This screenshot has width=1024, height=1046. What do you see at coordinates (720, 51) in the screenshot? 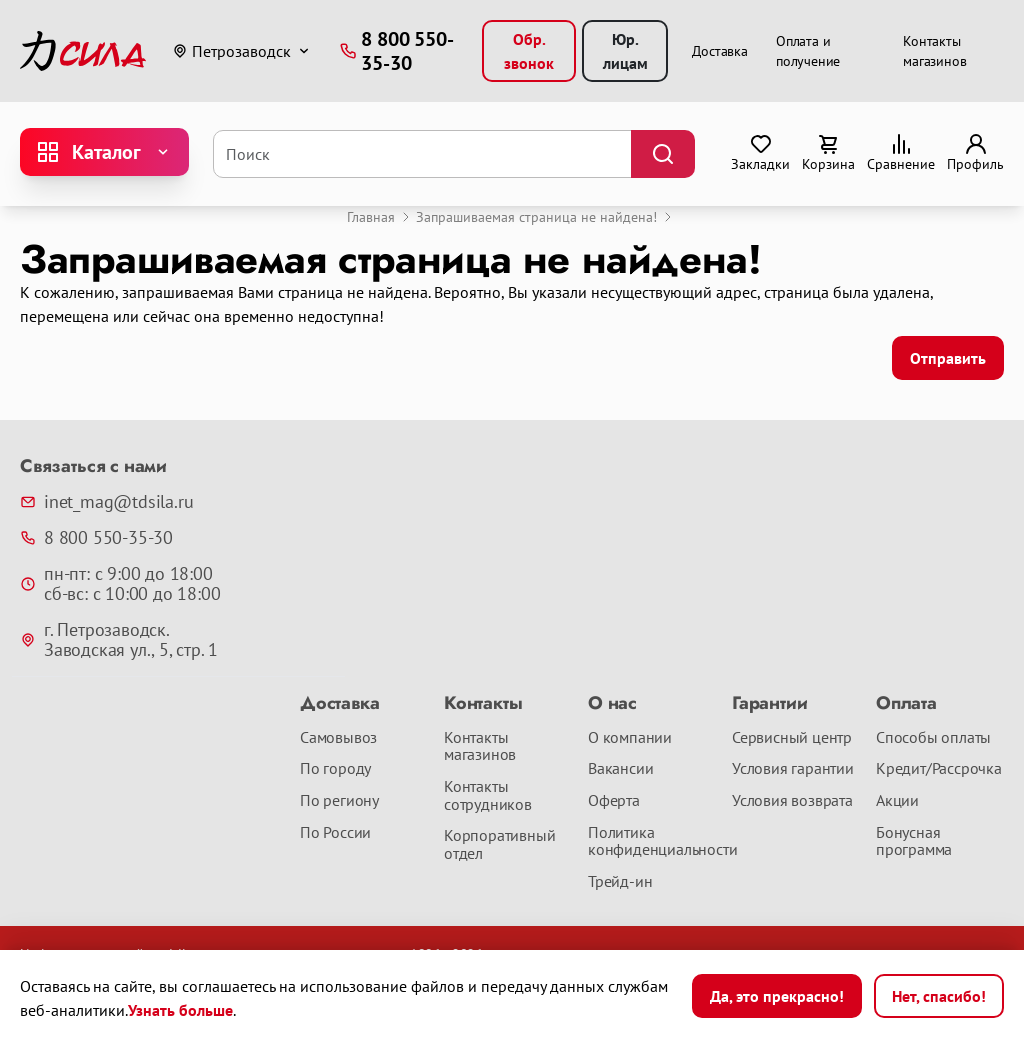
I see `Доставка` at bounding box center [720, 51].